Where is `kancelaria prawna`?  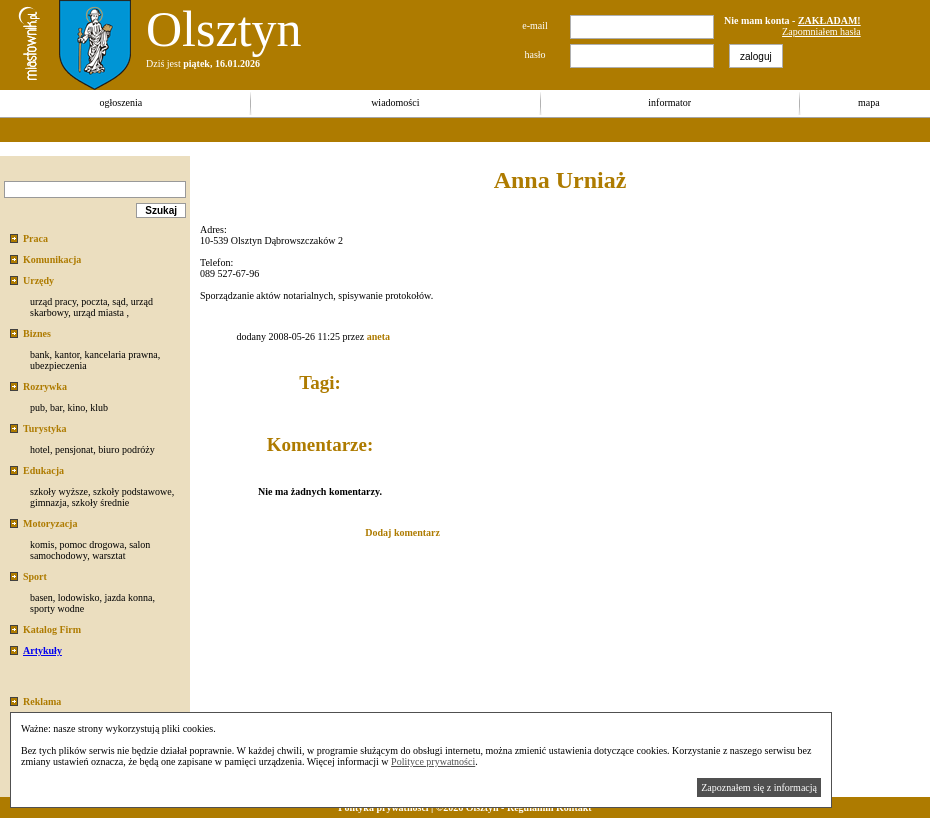
kancelaria prawna is located at coordinates (121, 354).